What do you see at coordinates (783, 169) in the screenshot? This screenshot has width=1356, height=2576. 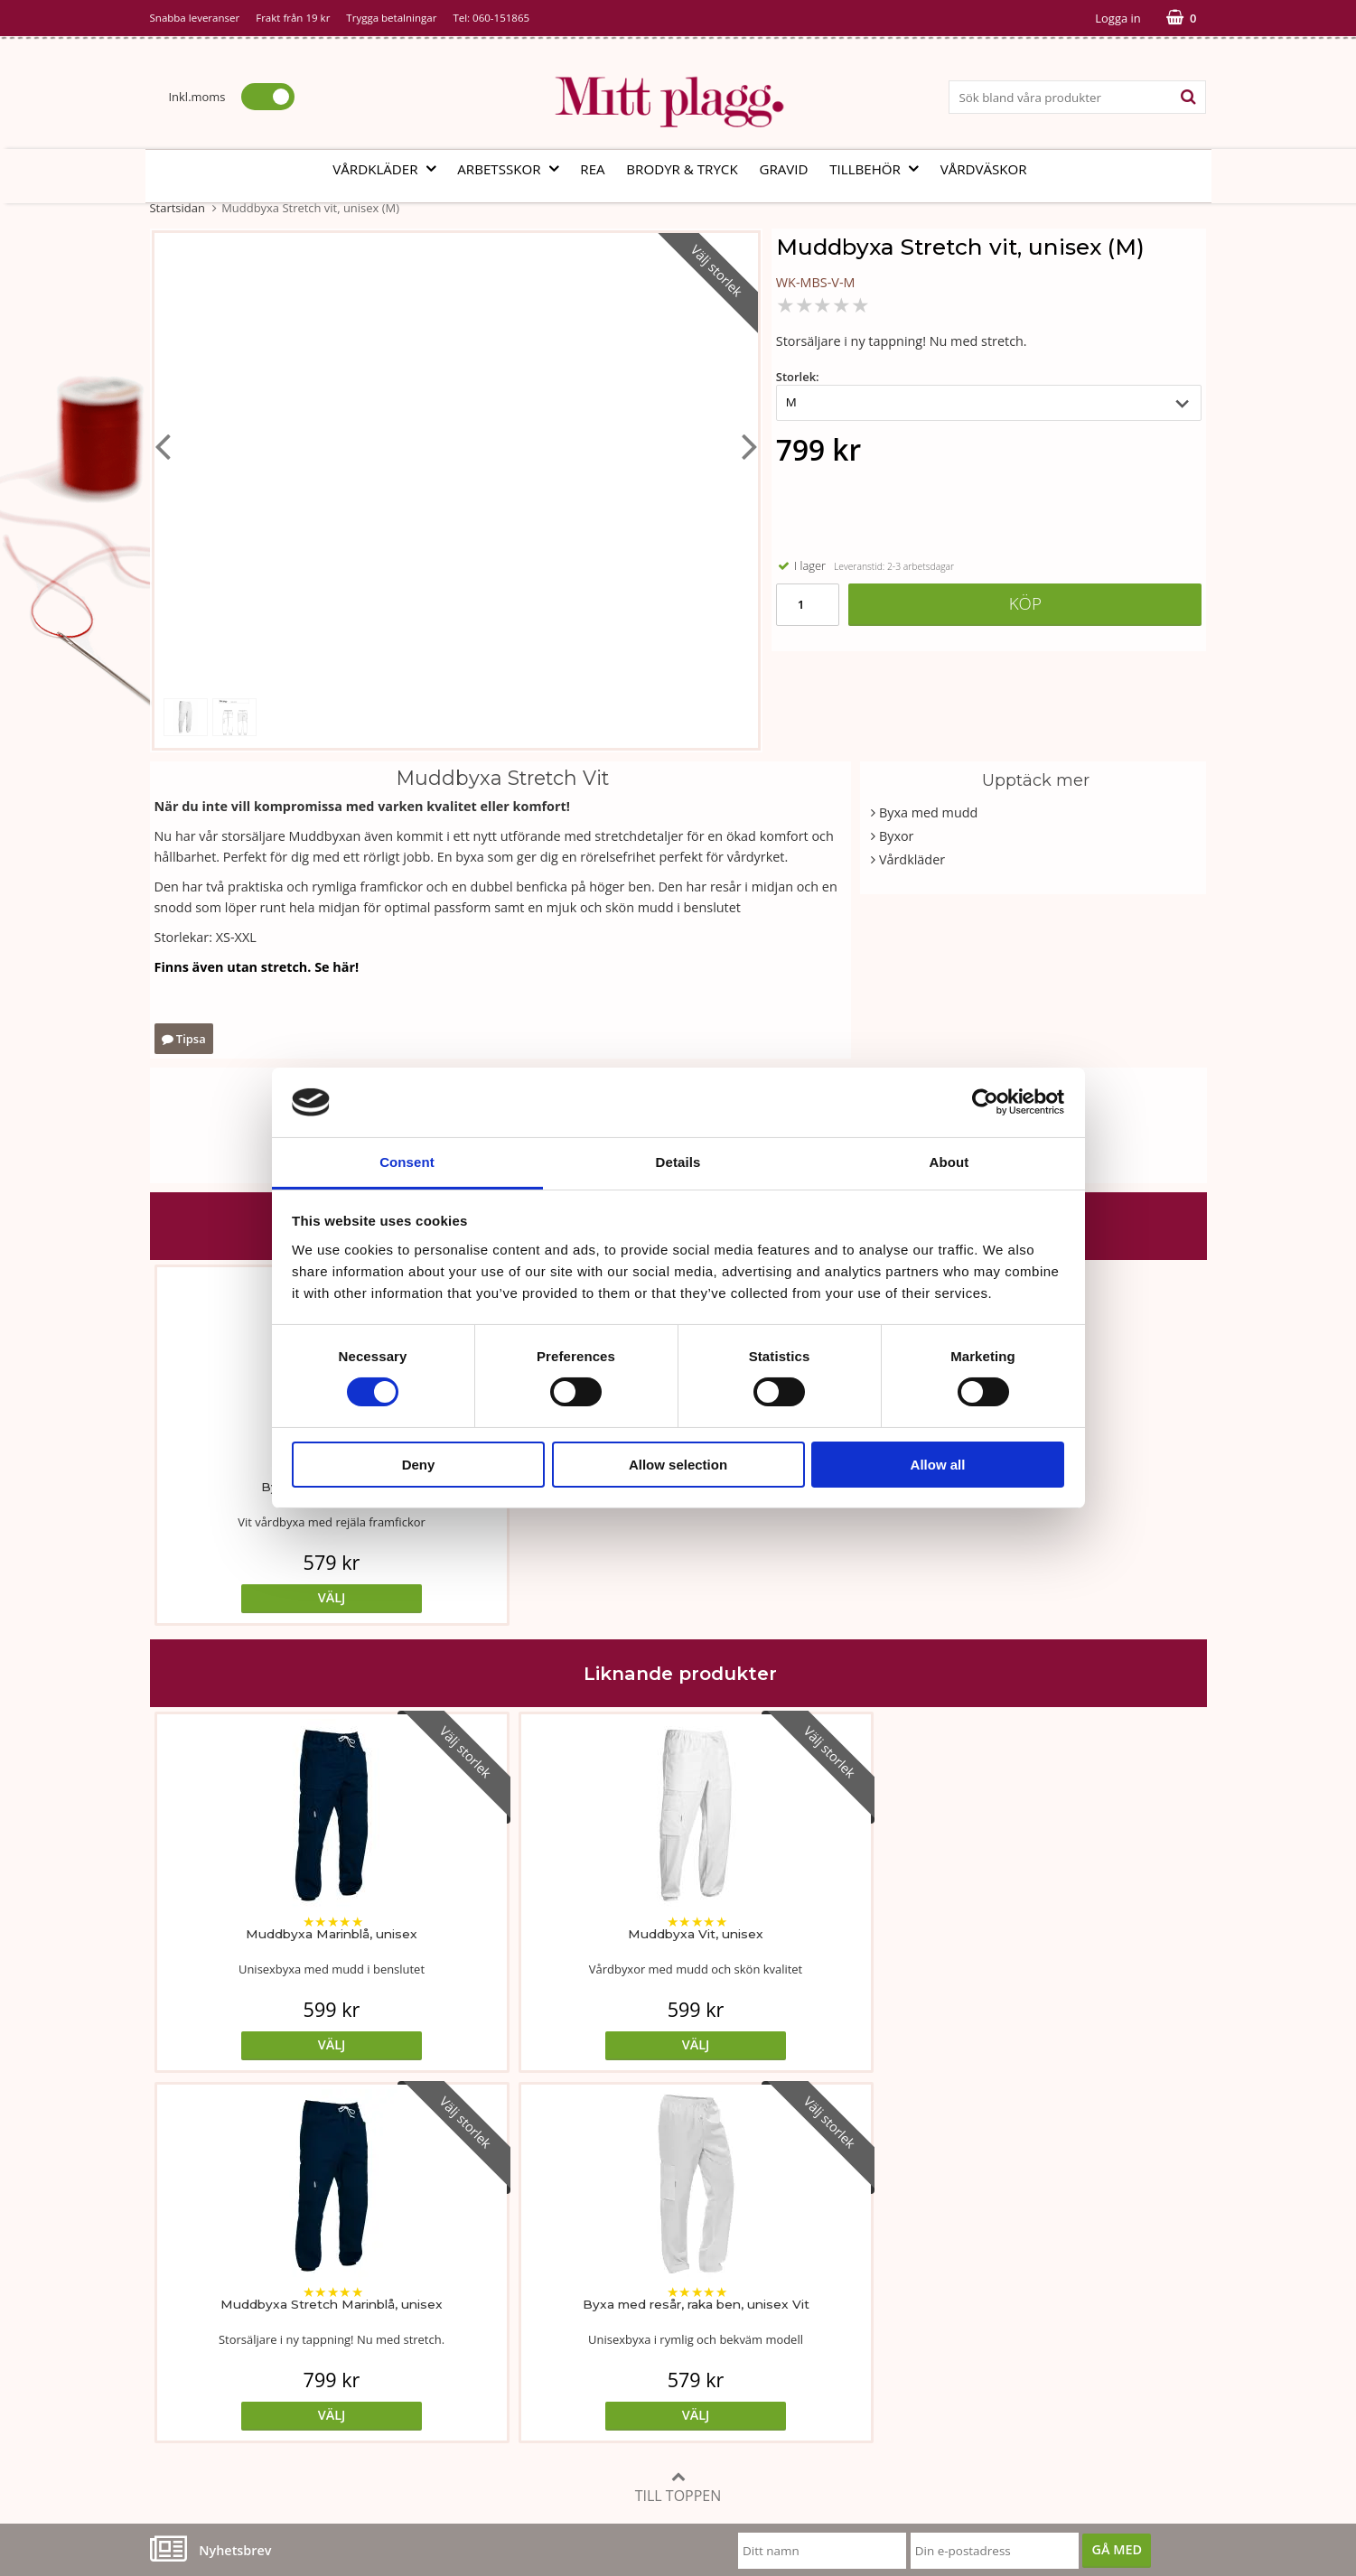 I see `Gravid` at bounding box center [783, 169].